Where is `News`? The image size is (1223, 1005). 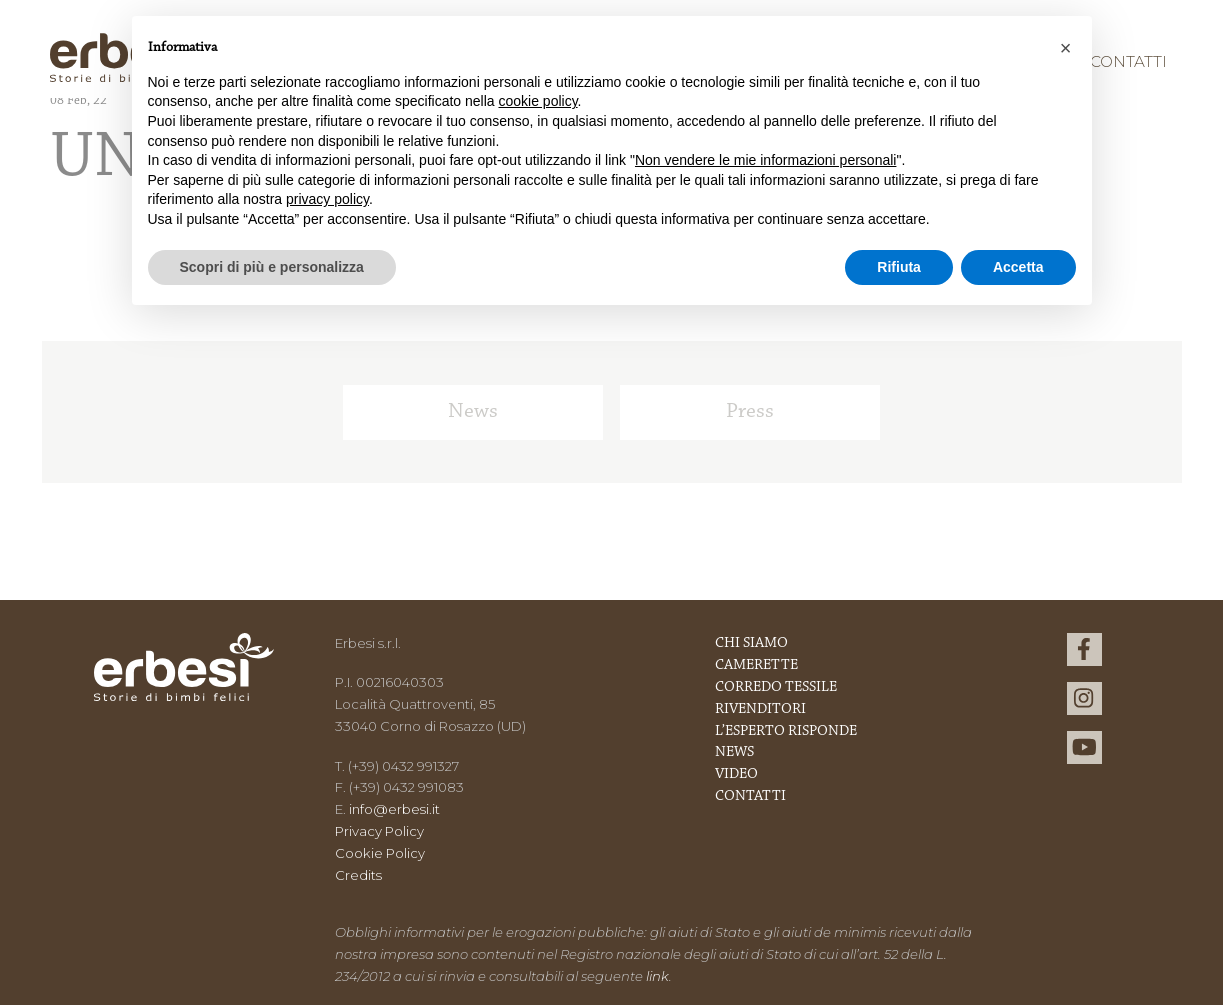
News is located at coordinates (473, 412).